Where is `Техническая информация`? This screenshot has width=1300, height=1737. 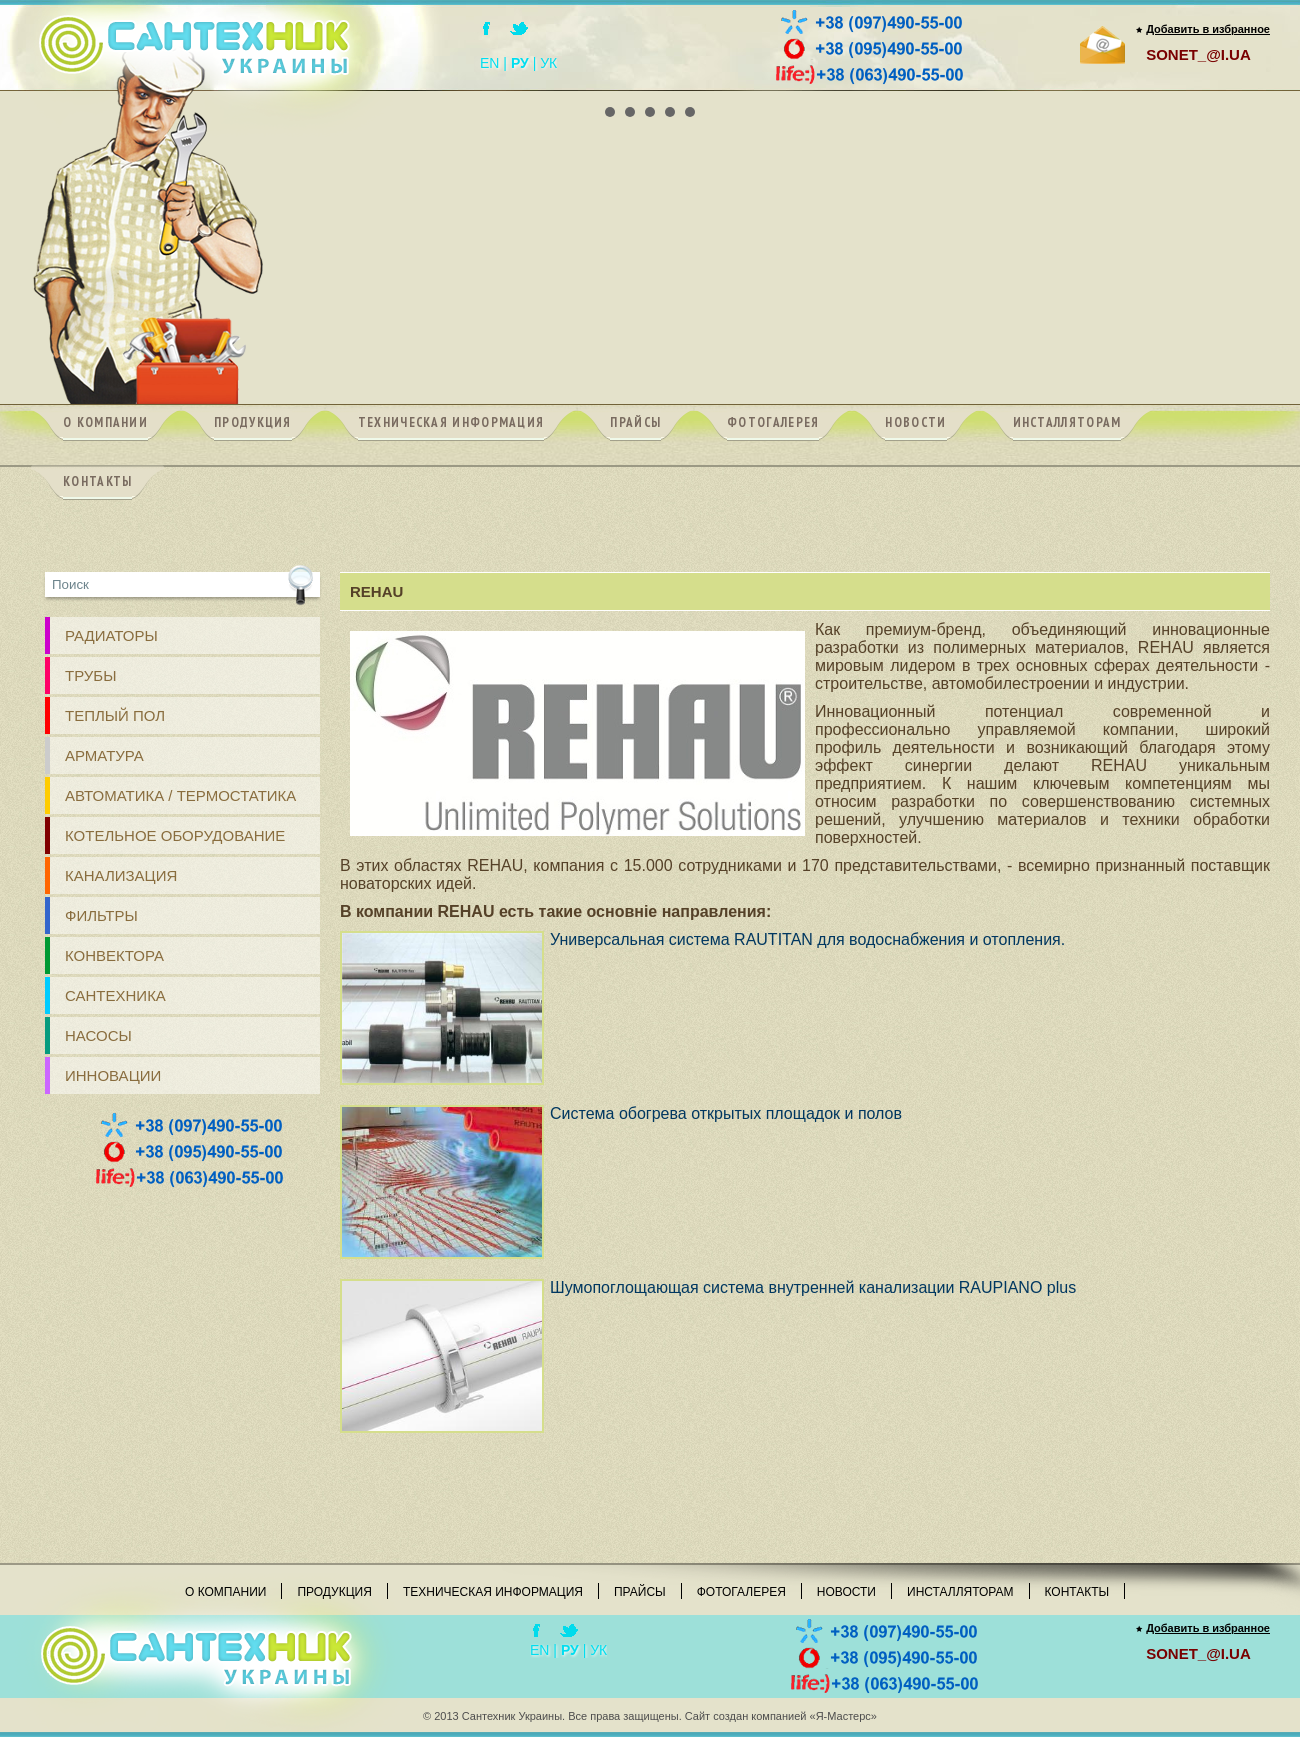
Техническая информация is located at coordinates (493, 1592).